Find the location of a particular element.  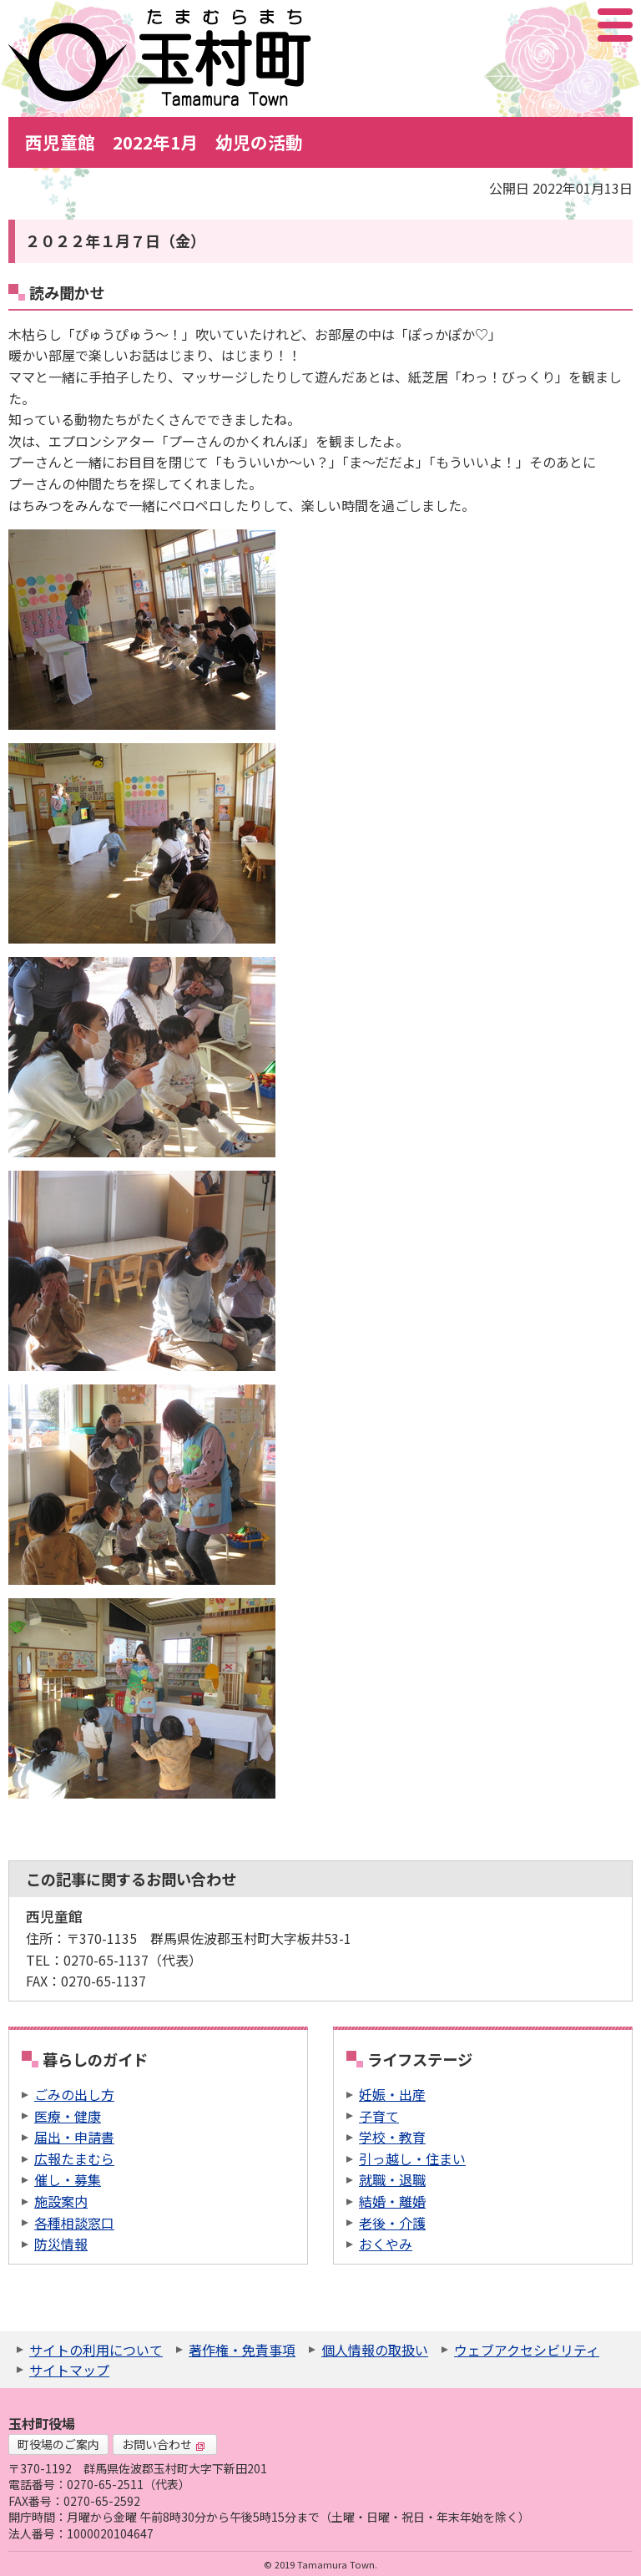

届出・申請書 is located at coordinates (74, 2137).